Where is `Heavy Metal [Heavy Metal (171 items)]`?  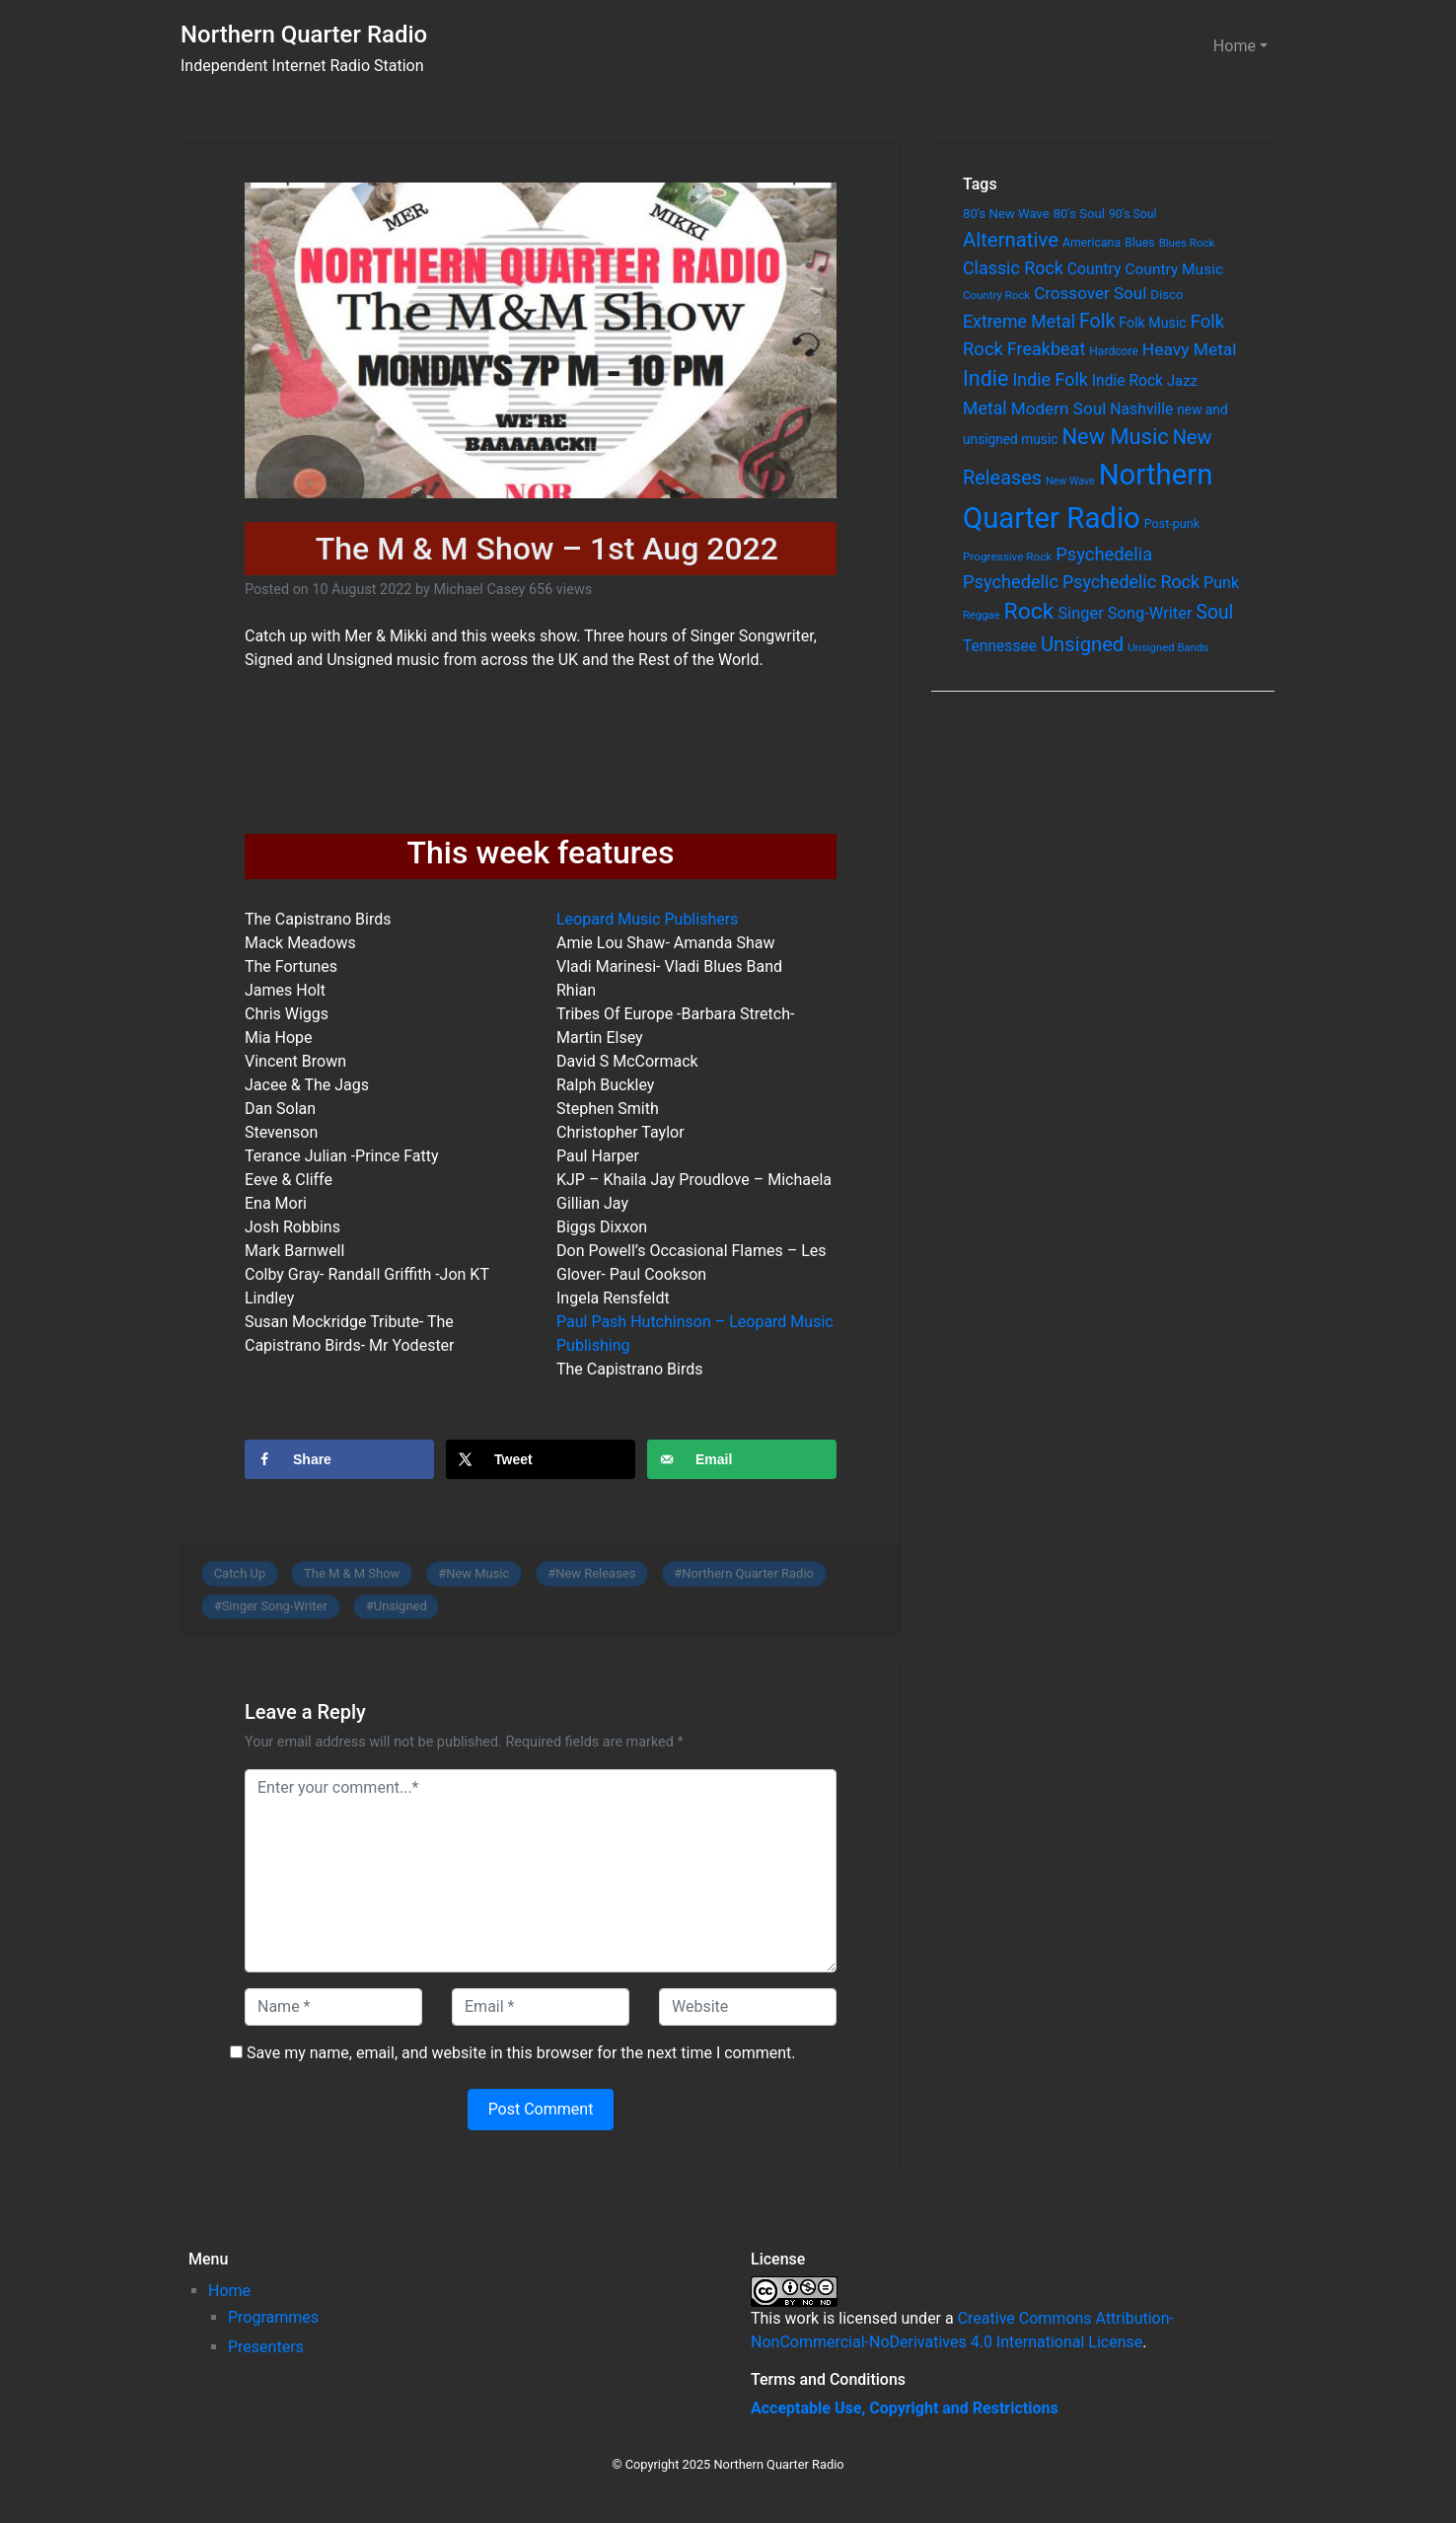 Heavy Metal [Heavy Metal (171 items)] is located at coordinates (1189, 349).